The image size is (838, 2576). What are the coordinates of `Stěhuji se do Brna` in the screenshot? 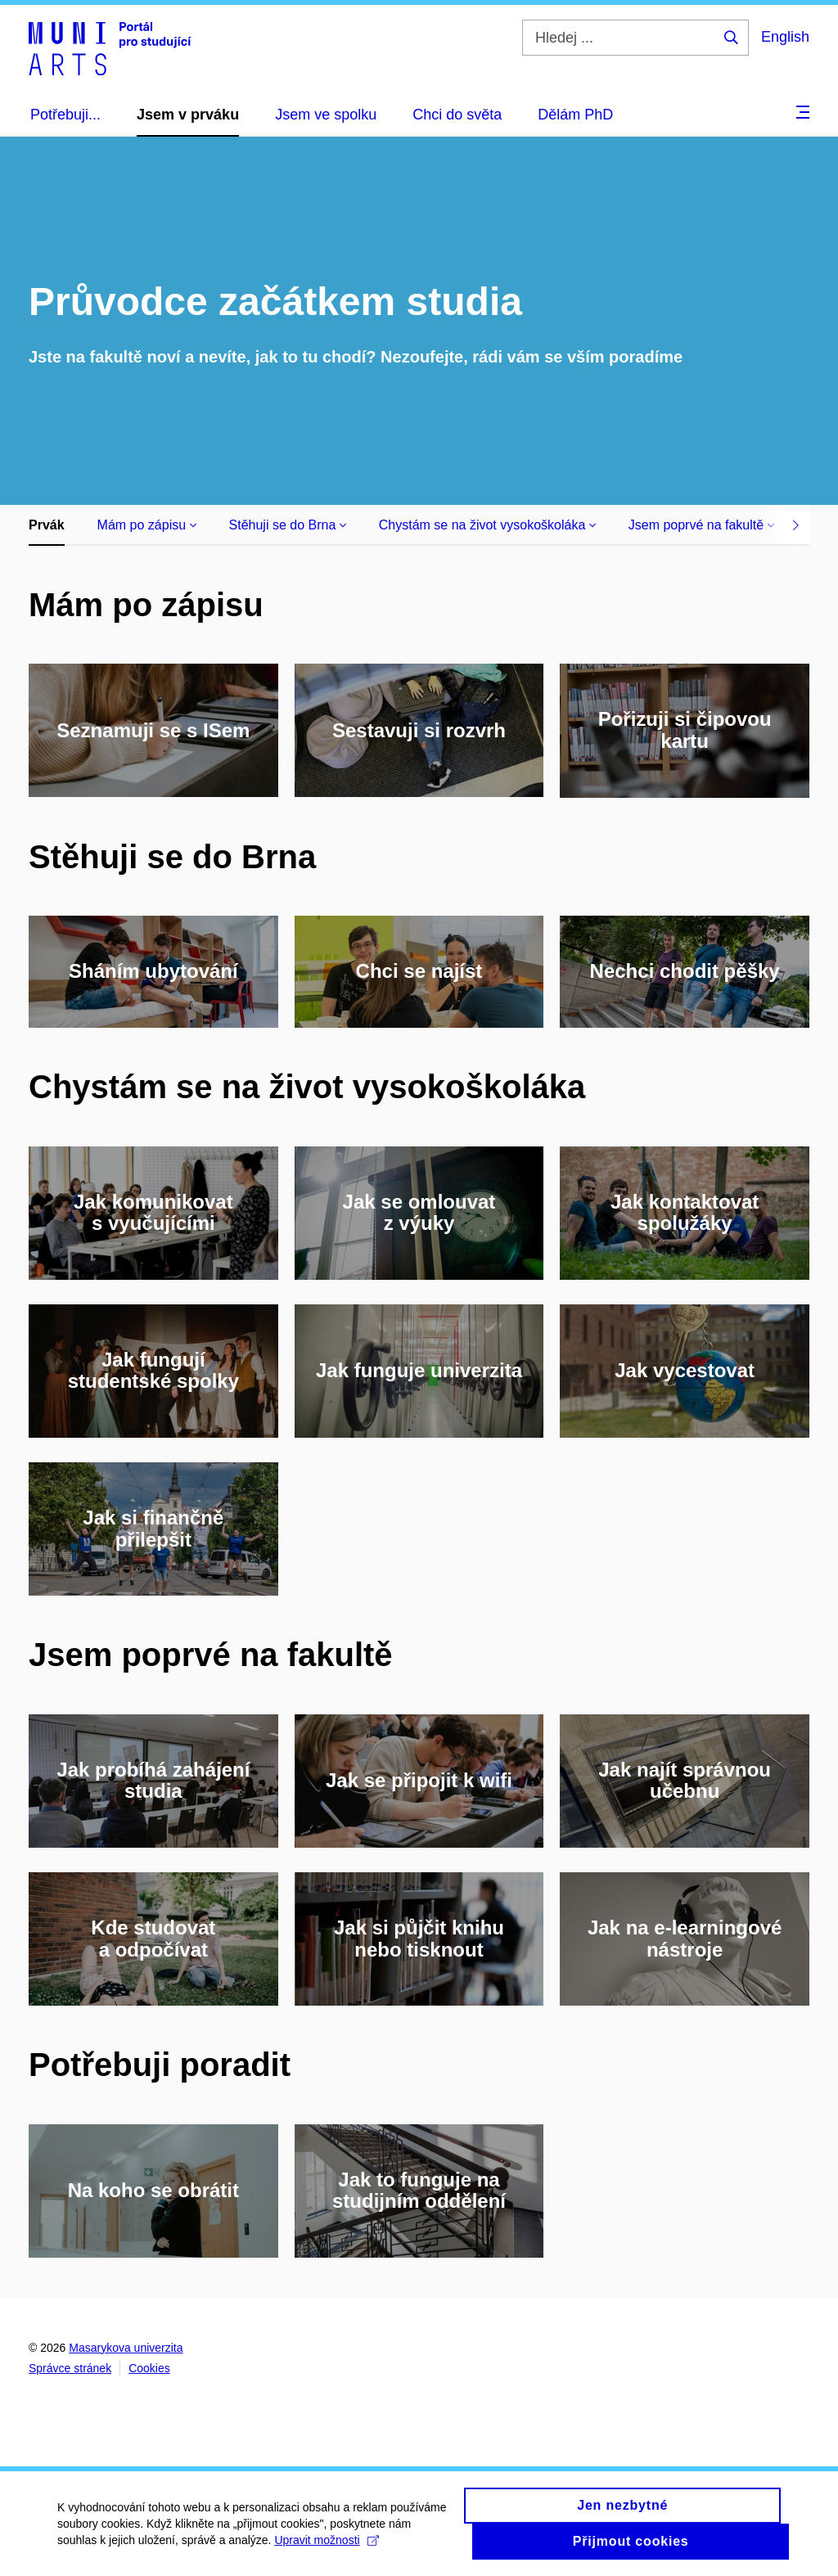 It's located at (287, 525).